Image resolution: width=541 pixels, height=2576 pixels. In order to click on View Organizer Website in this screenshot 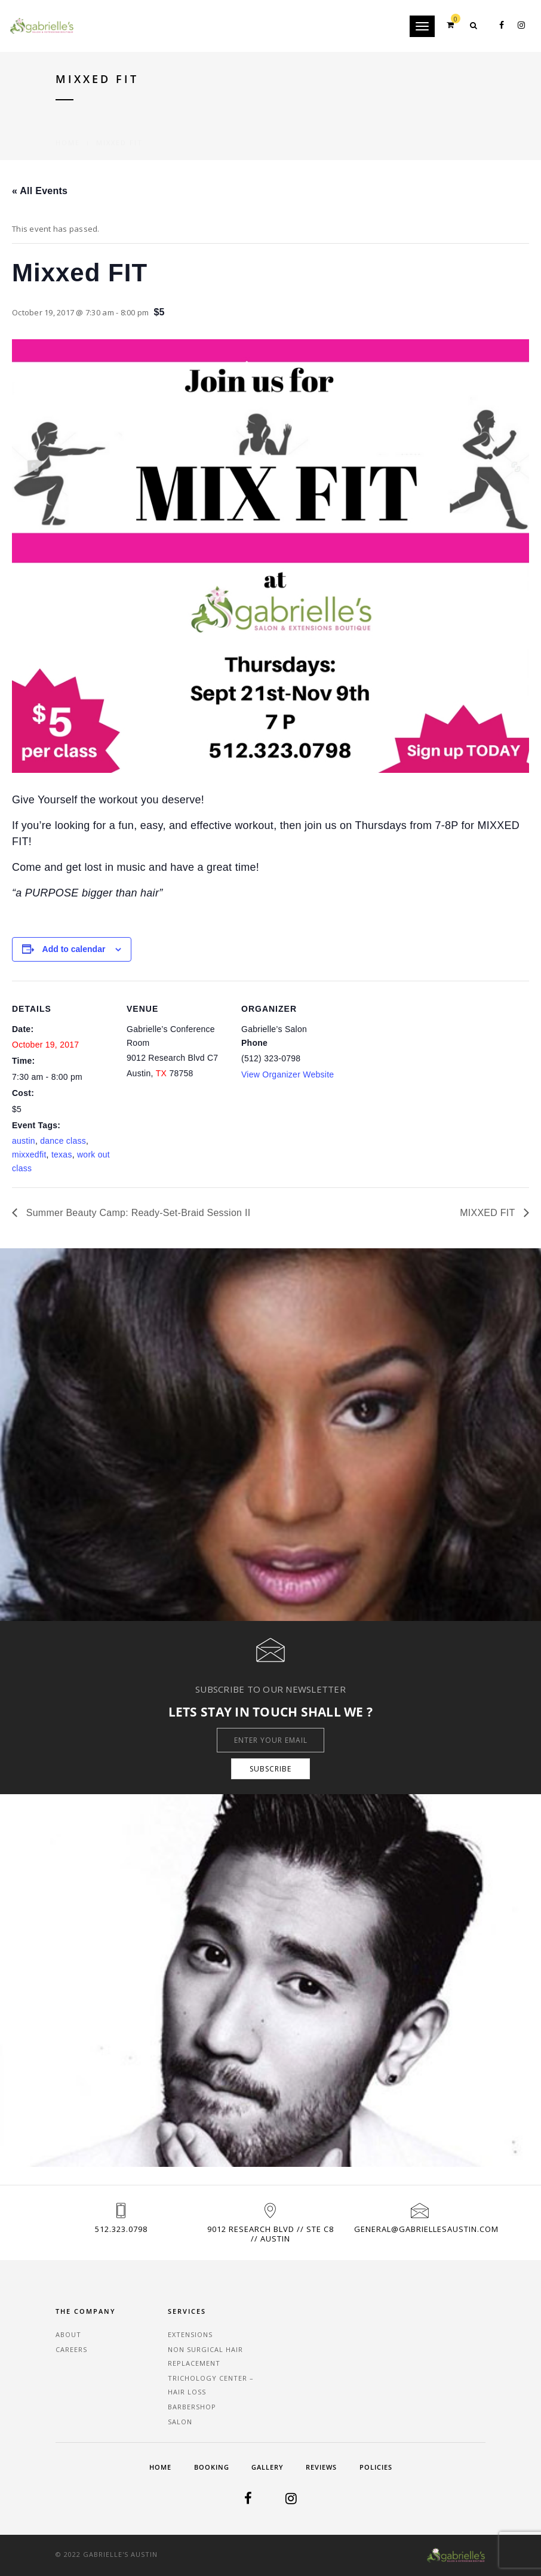, I will do `click(287, 1074)`.